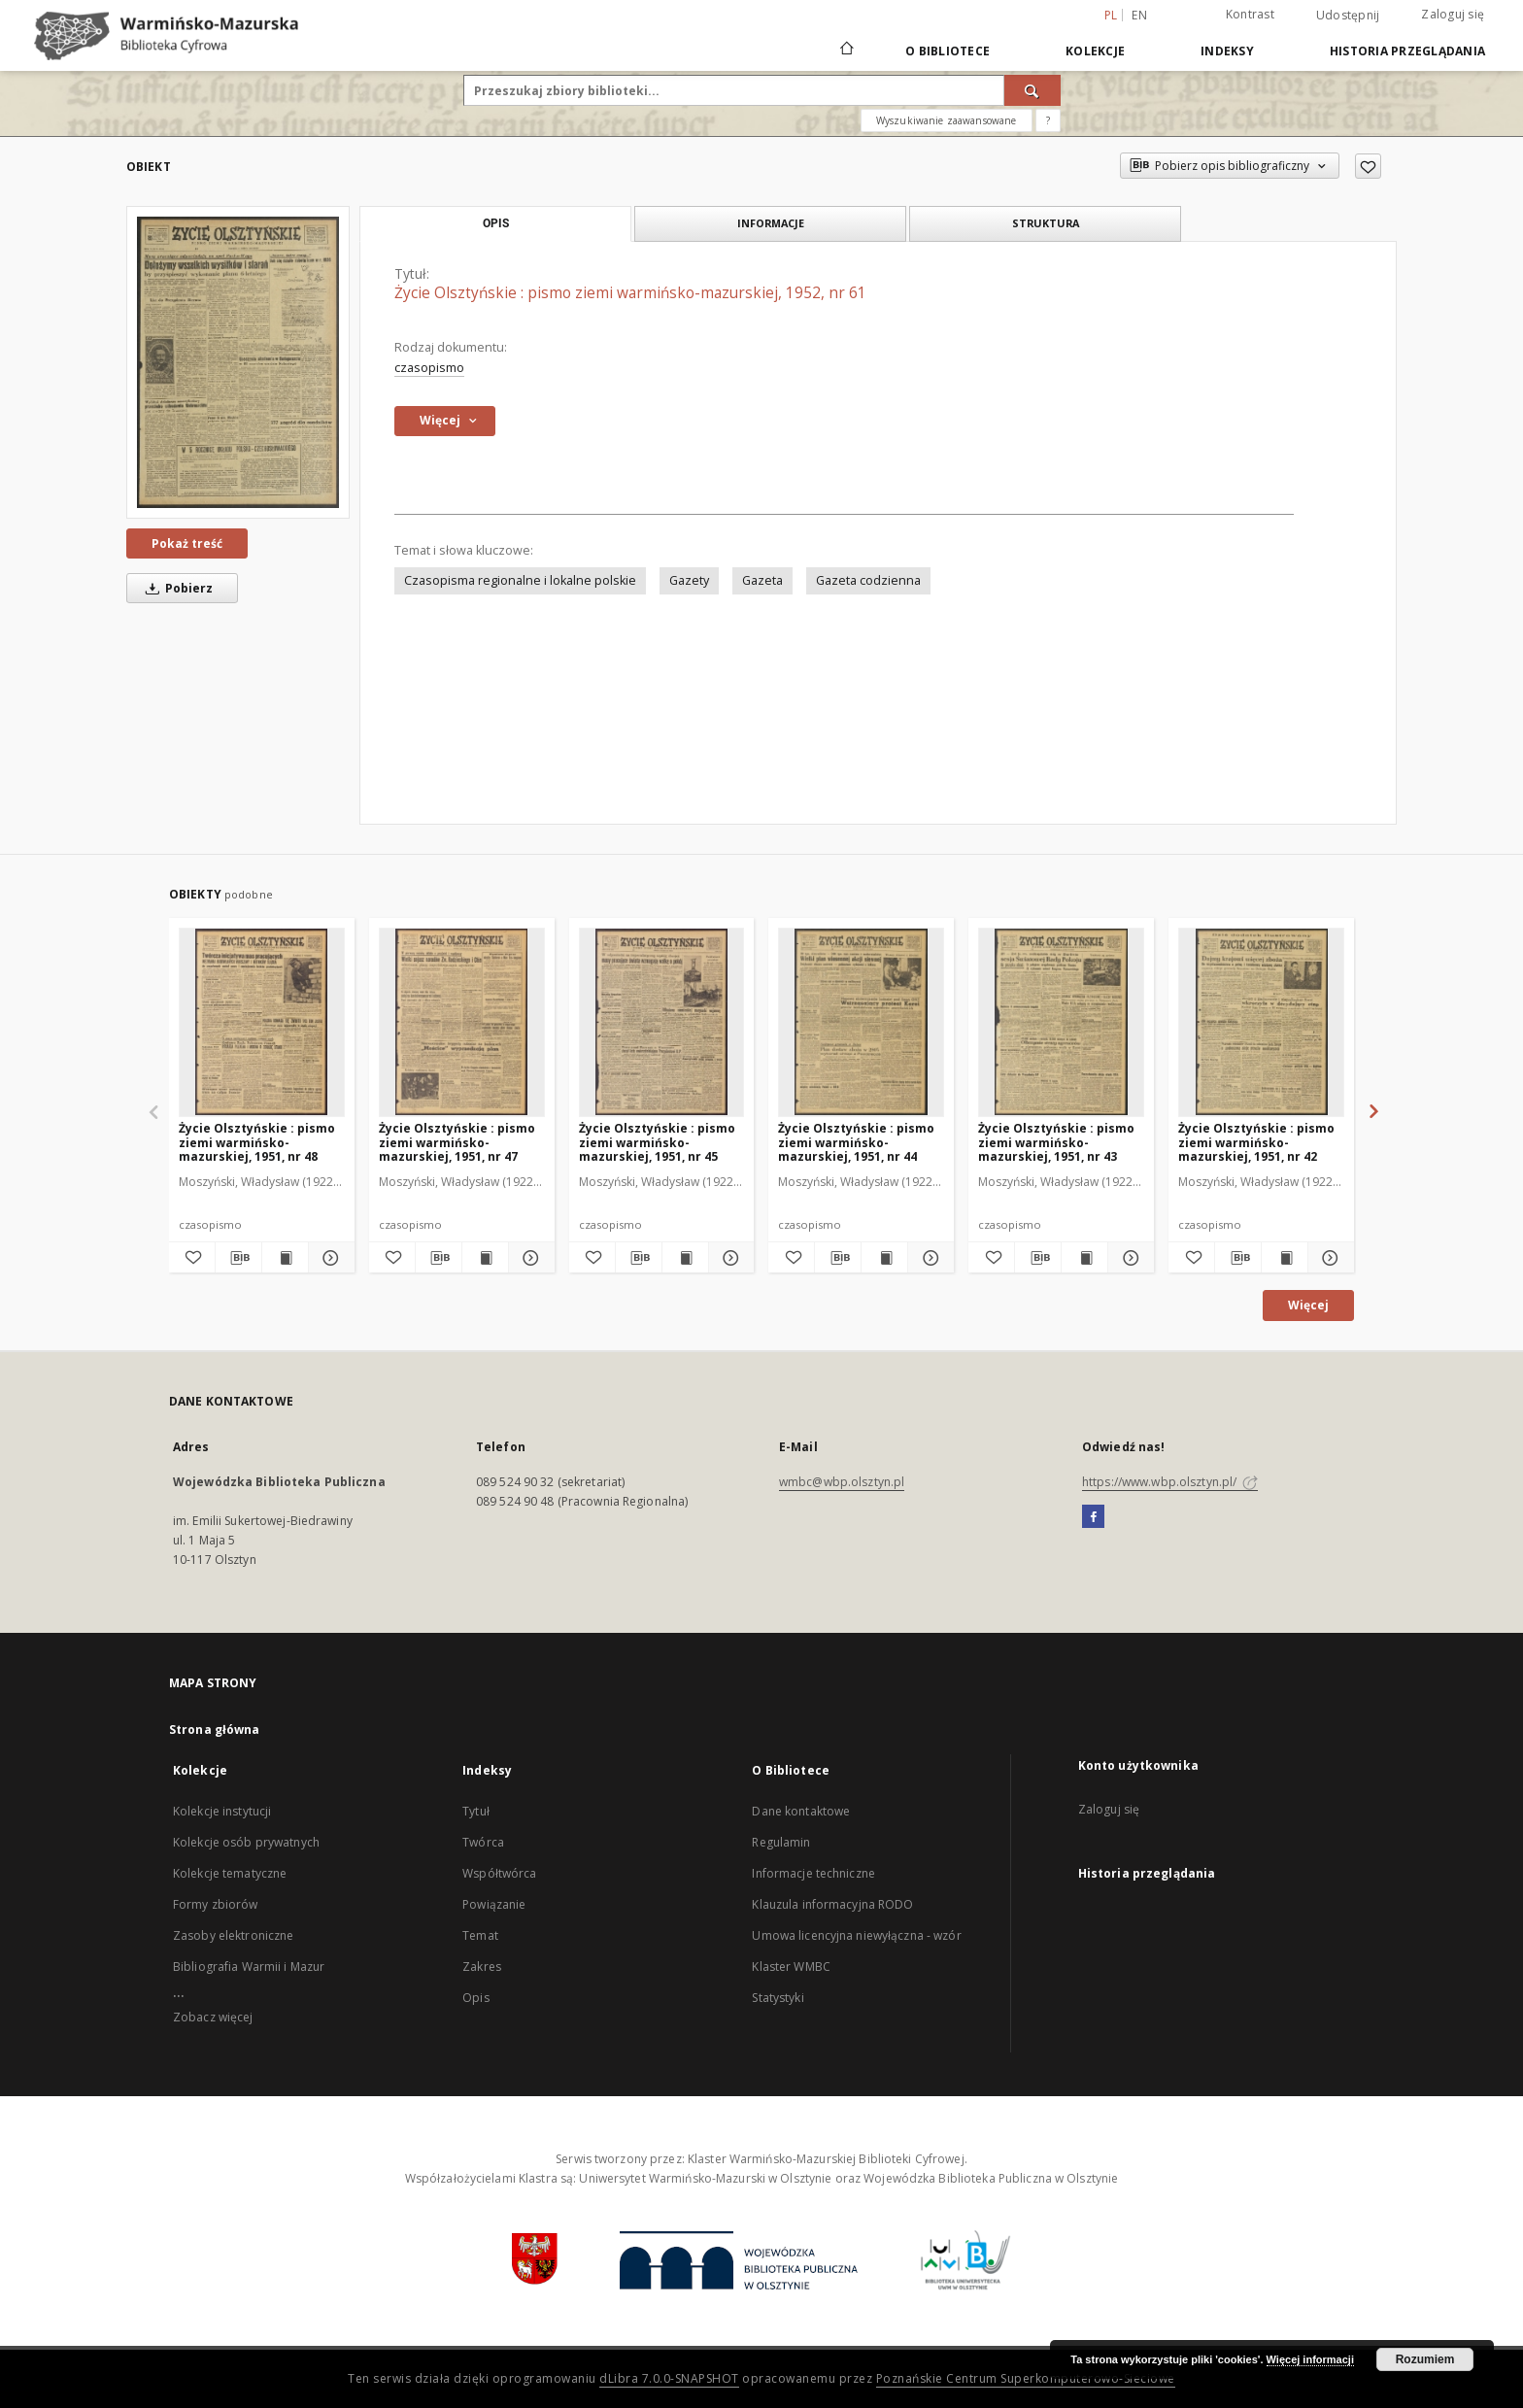 The height and width of the screenshot is (2408, 1523). What do you see at coordinates (1056, 1142) in the screenshot?
I see `Życie Olsztyńskie : pismo ziemi warmińsko-mazurskiej, 1951, nr 43` at bounding box center [1056, 1142].